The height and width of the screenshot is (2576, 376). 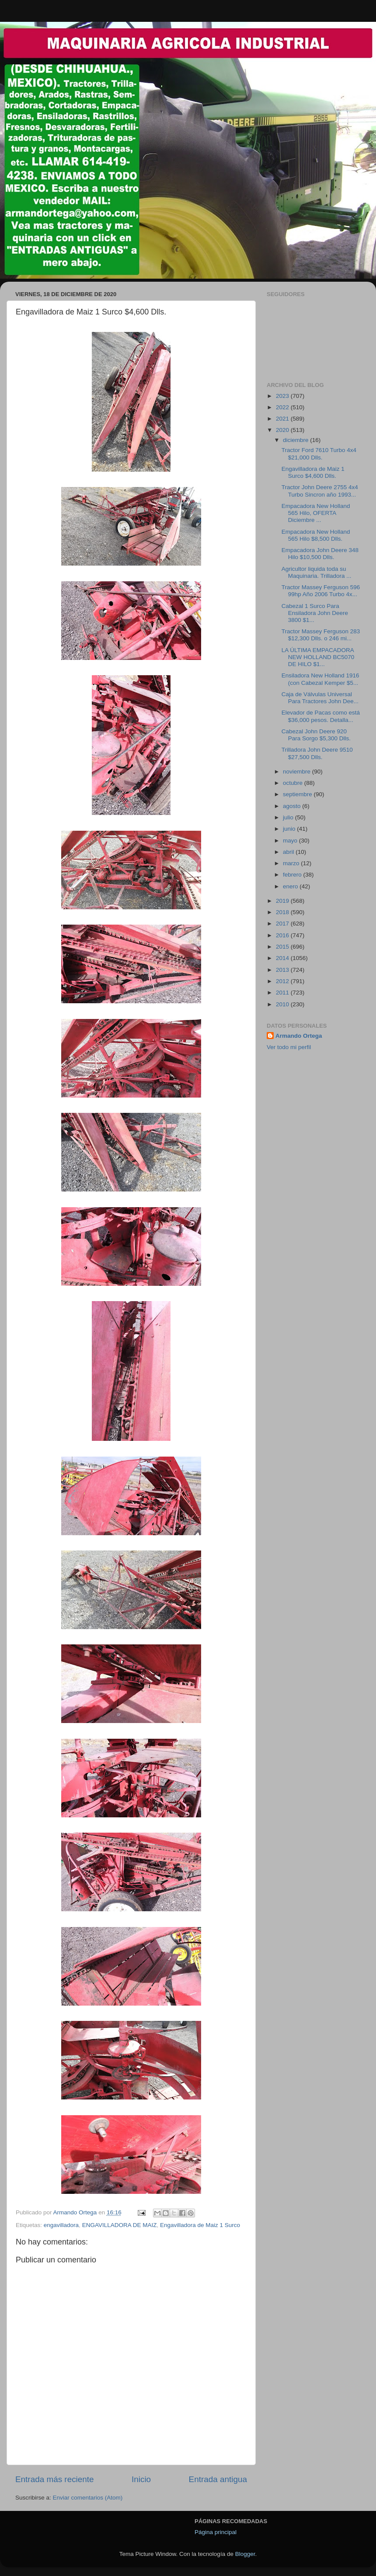 I want to click on febrero, so click(x=293, y=874).